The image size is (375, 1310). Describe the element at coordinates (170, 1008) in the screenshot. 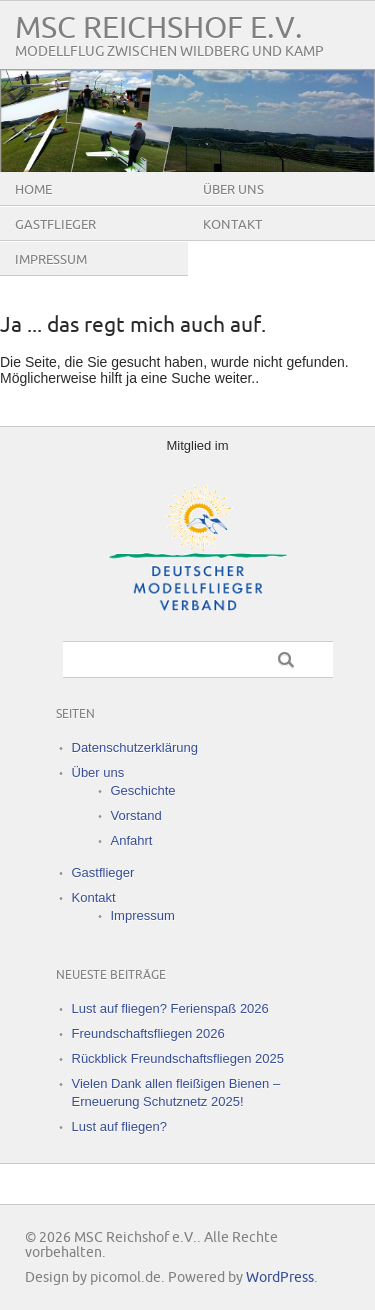

I see `Lust auf fliegen? Ferienspaß 2026` at that location.